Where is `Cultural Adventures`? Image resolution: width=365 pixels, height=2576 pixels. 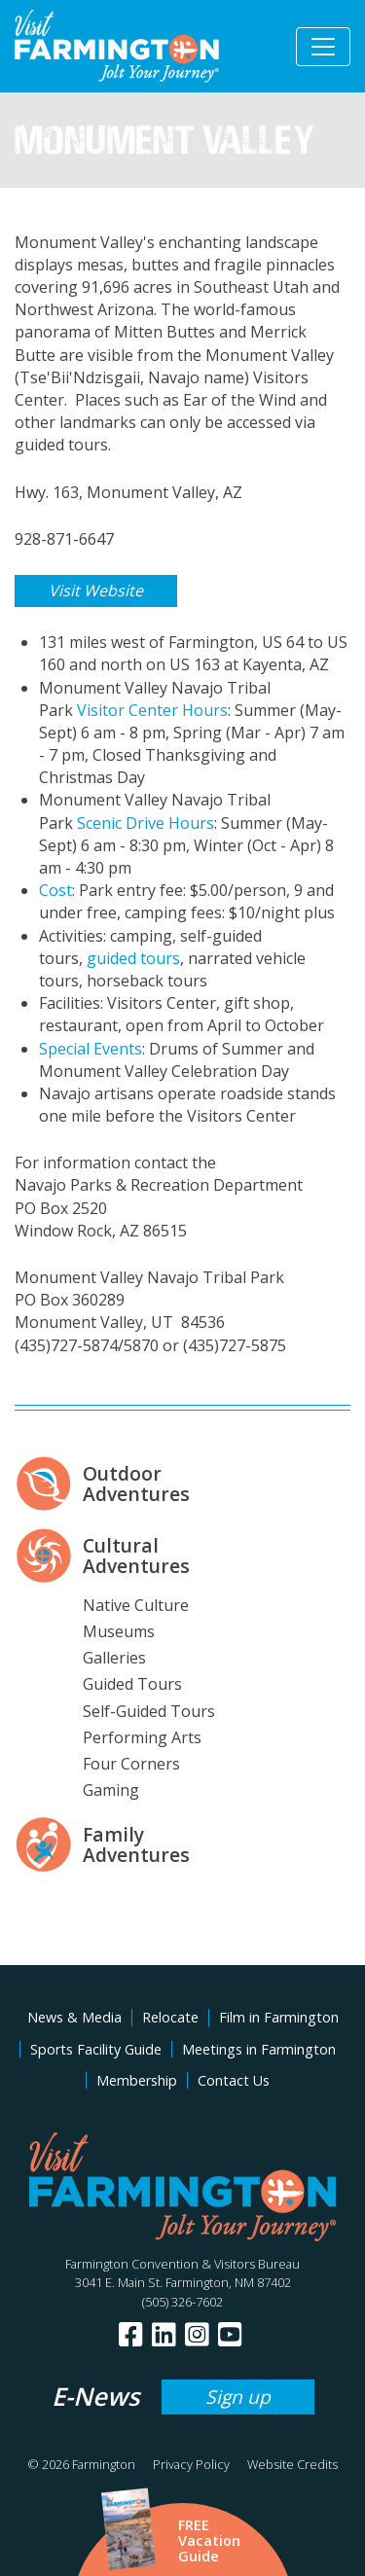
Cultural Adventures is located at coordinates (136, 1555).